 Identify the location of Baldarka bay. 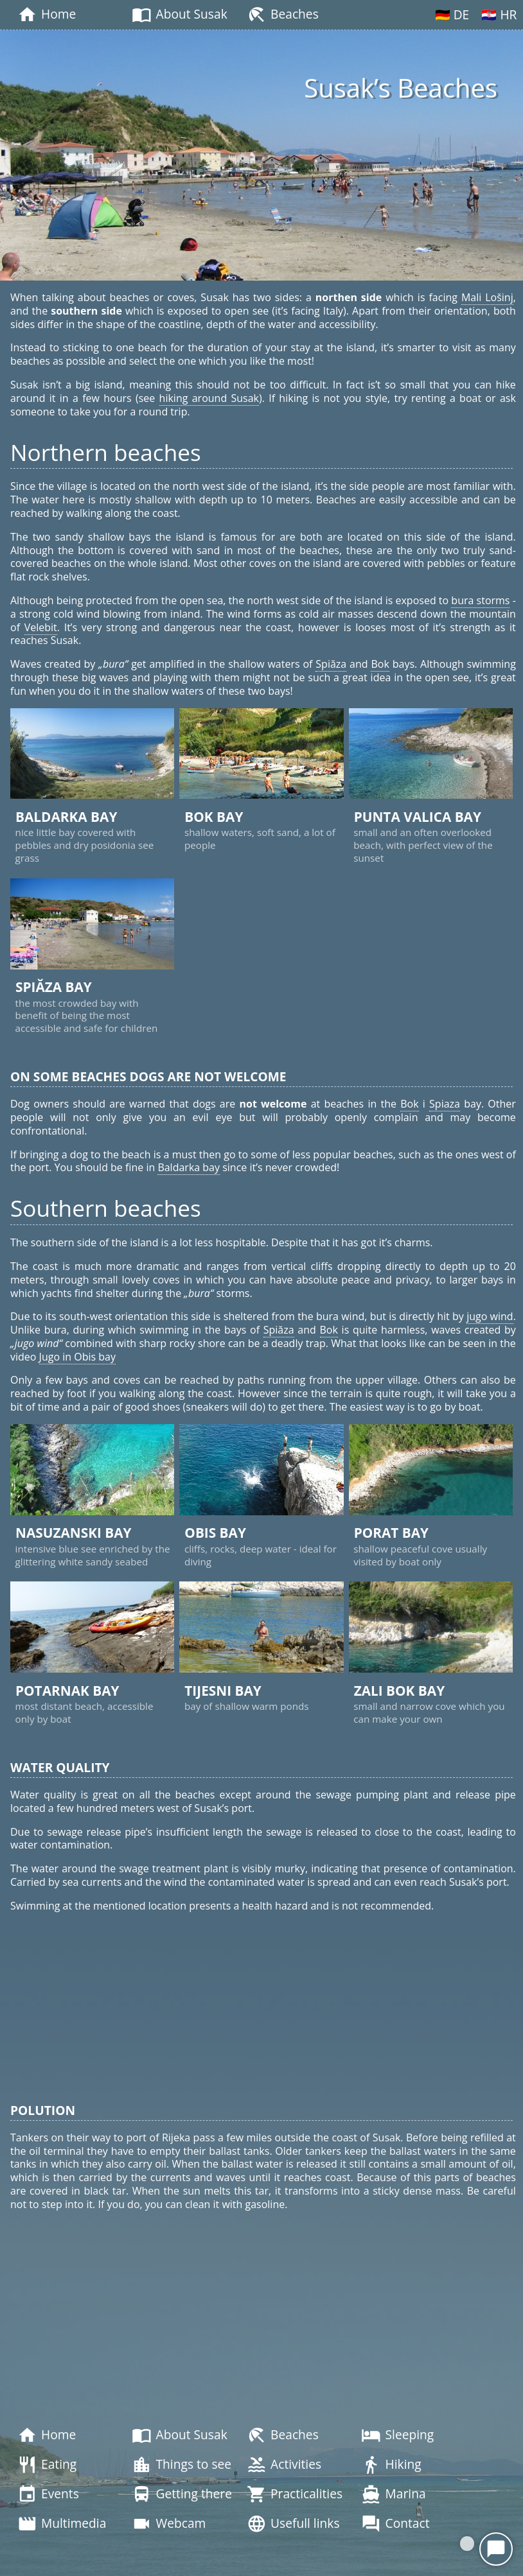
(188, 1167).